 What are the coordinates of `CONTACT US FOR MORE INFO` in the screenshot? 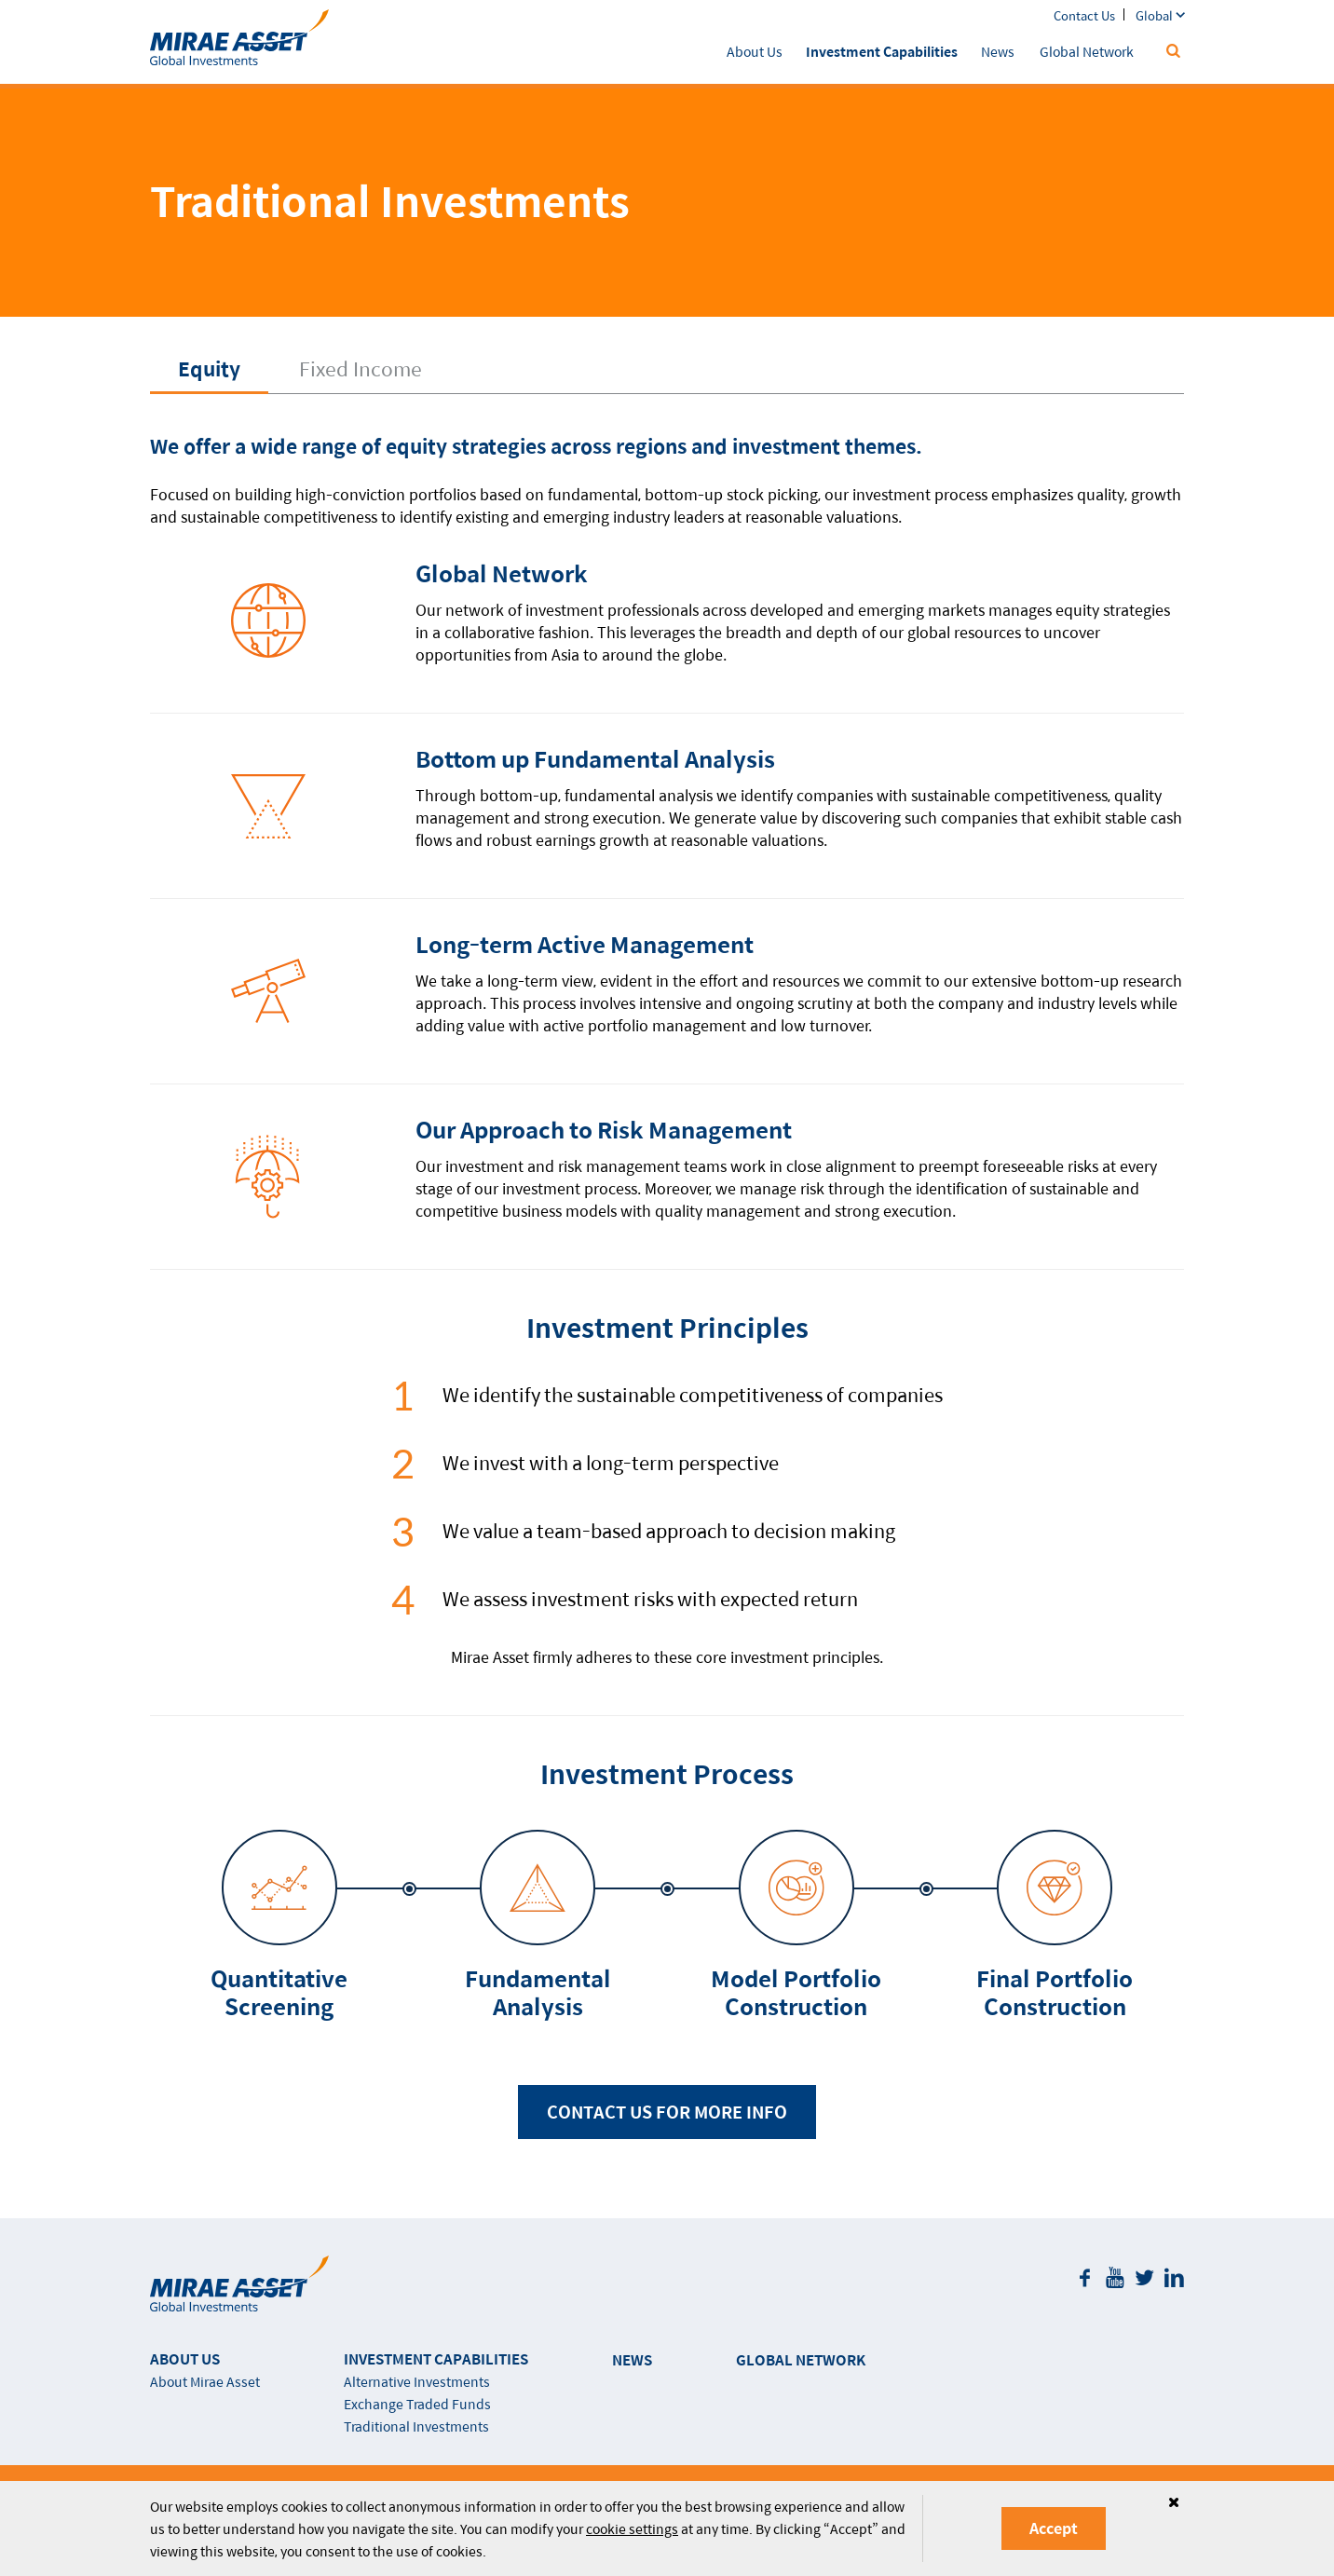 It's located at (667, 2111).